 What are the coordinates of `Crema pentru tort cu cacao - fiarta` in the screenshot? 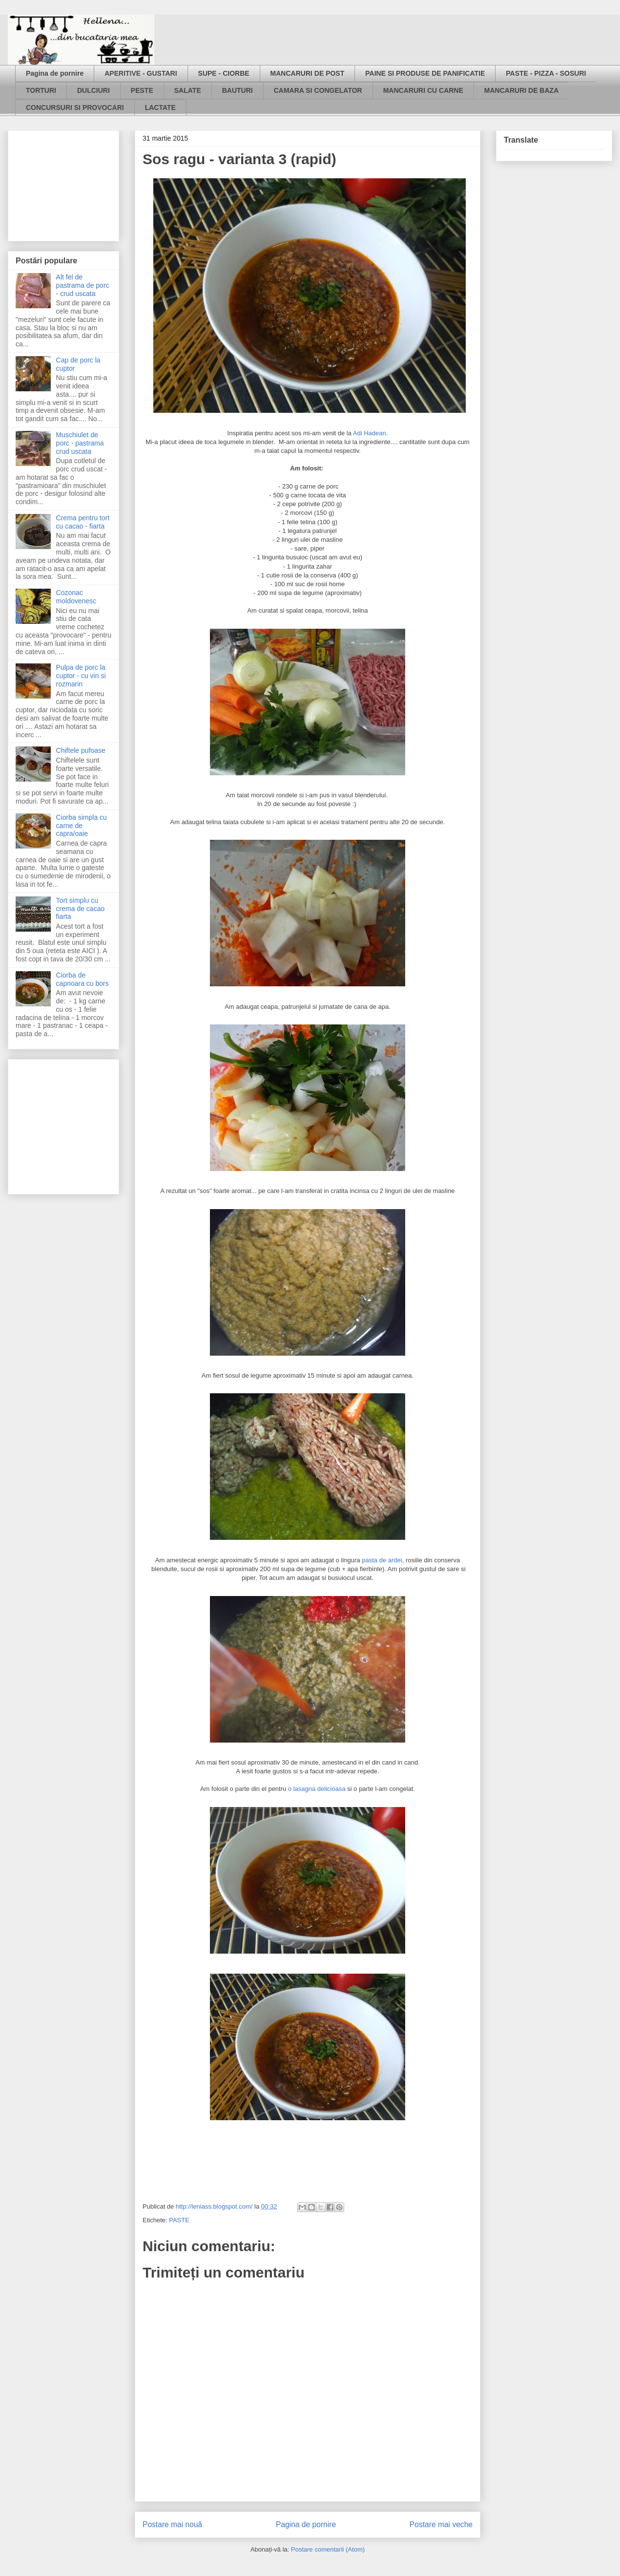 It's located at (83, 522).